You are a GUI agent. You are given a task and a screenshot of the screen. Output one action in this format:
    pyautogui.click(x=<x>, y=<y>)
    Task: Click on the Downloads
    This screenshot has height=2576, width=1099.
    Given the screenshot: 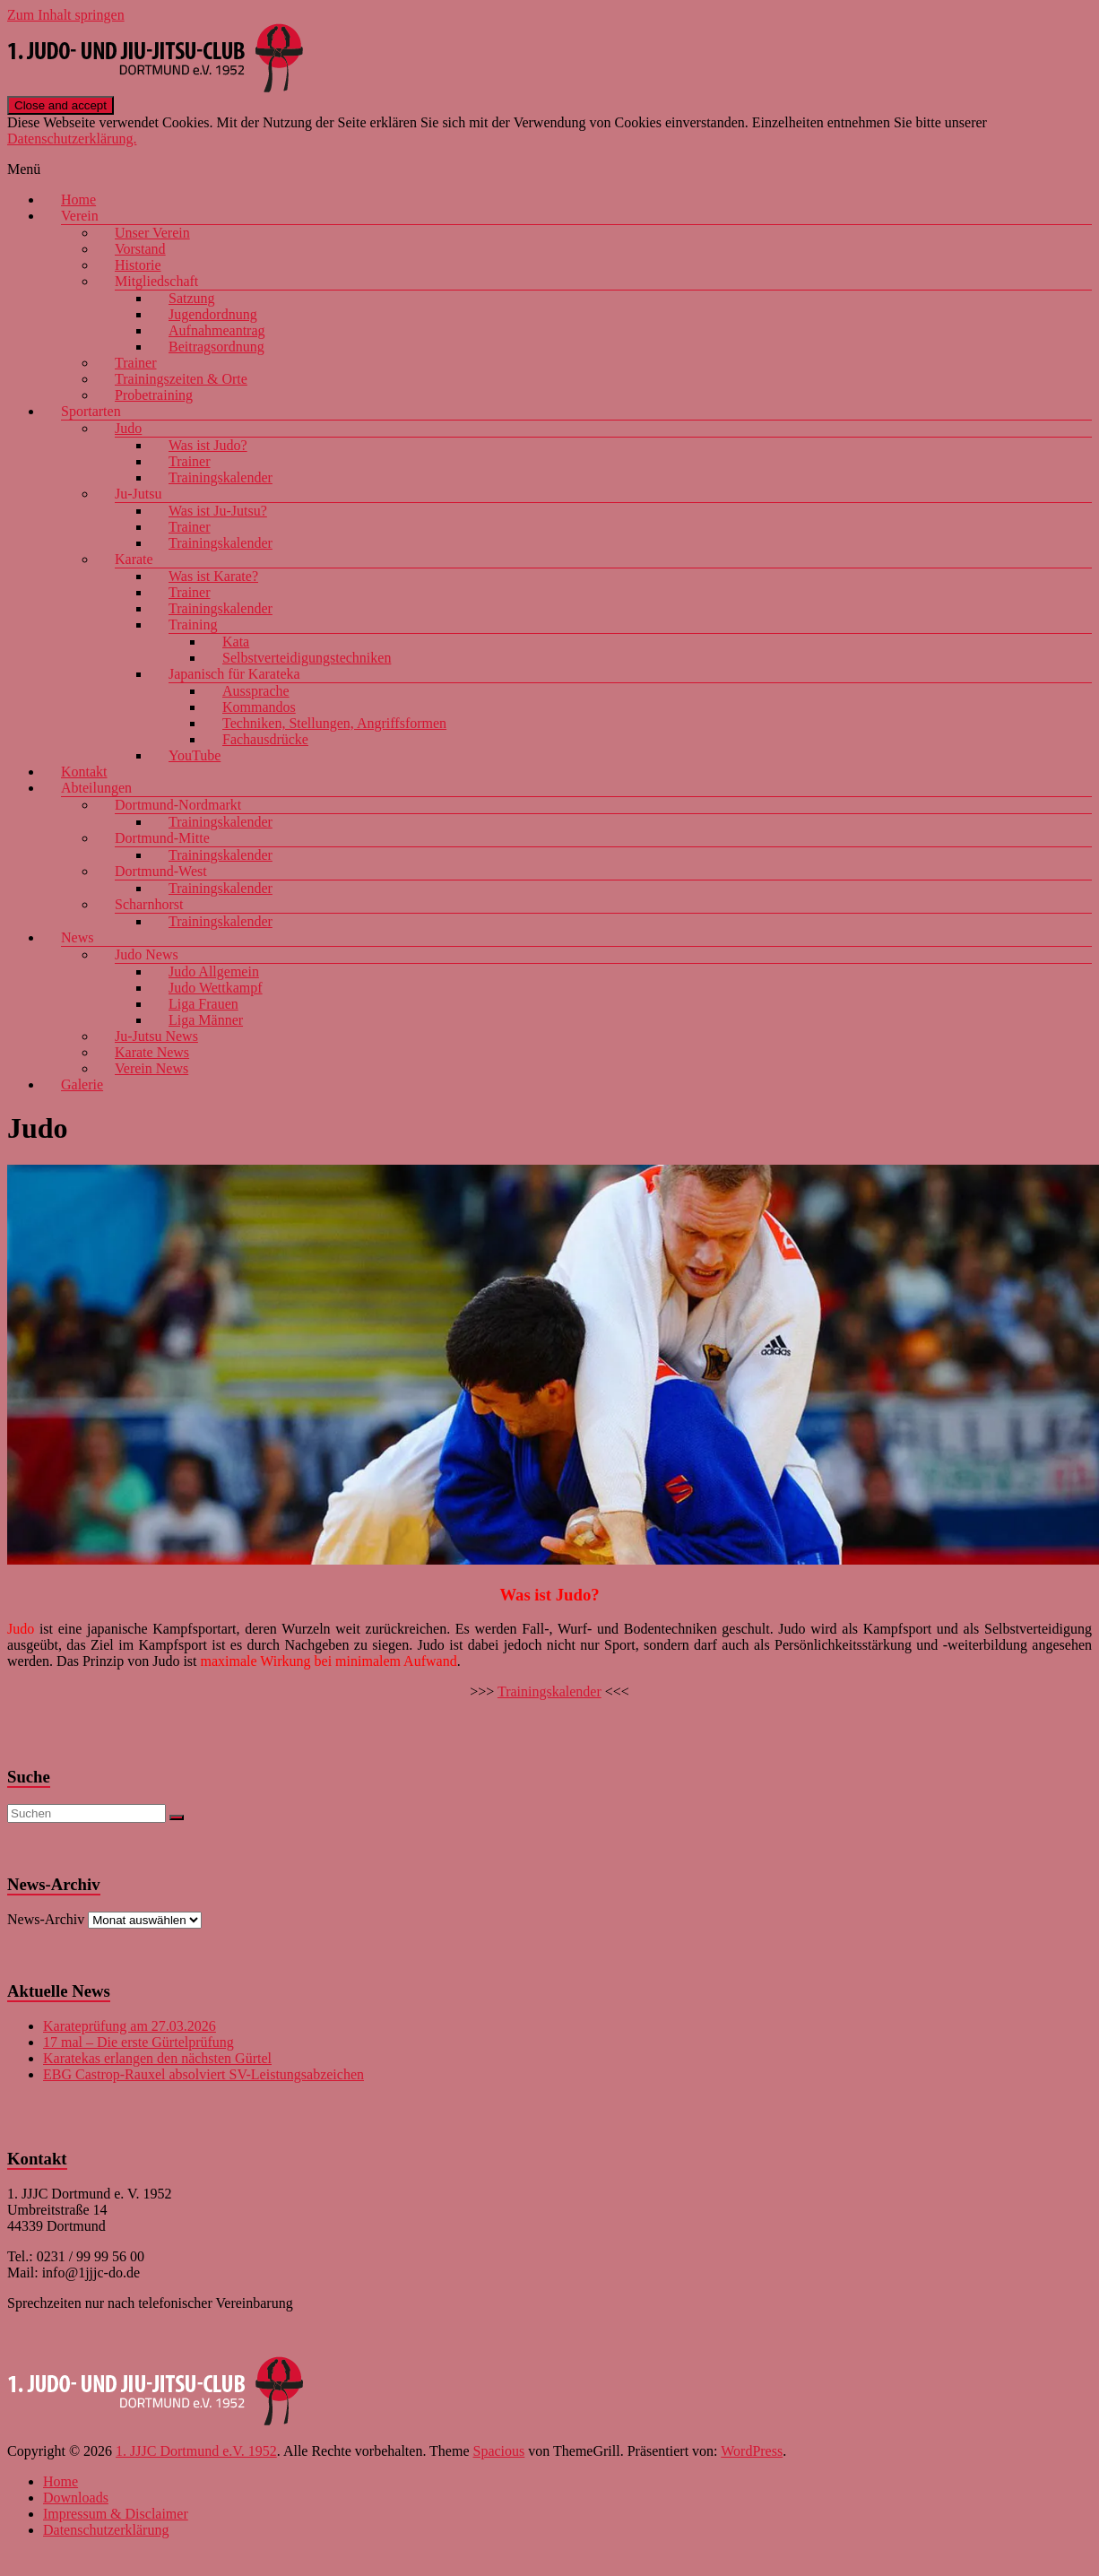 What is the action you would take?
    pyautogui.click(x=75, y=2497)
    